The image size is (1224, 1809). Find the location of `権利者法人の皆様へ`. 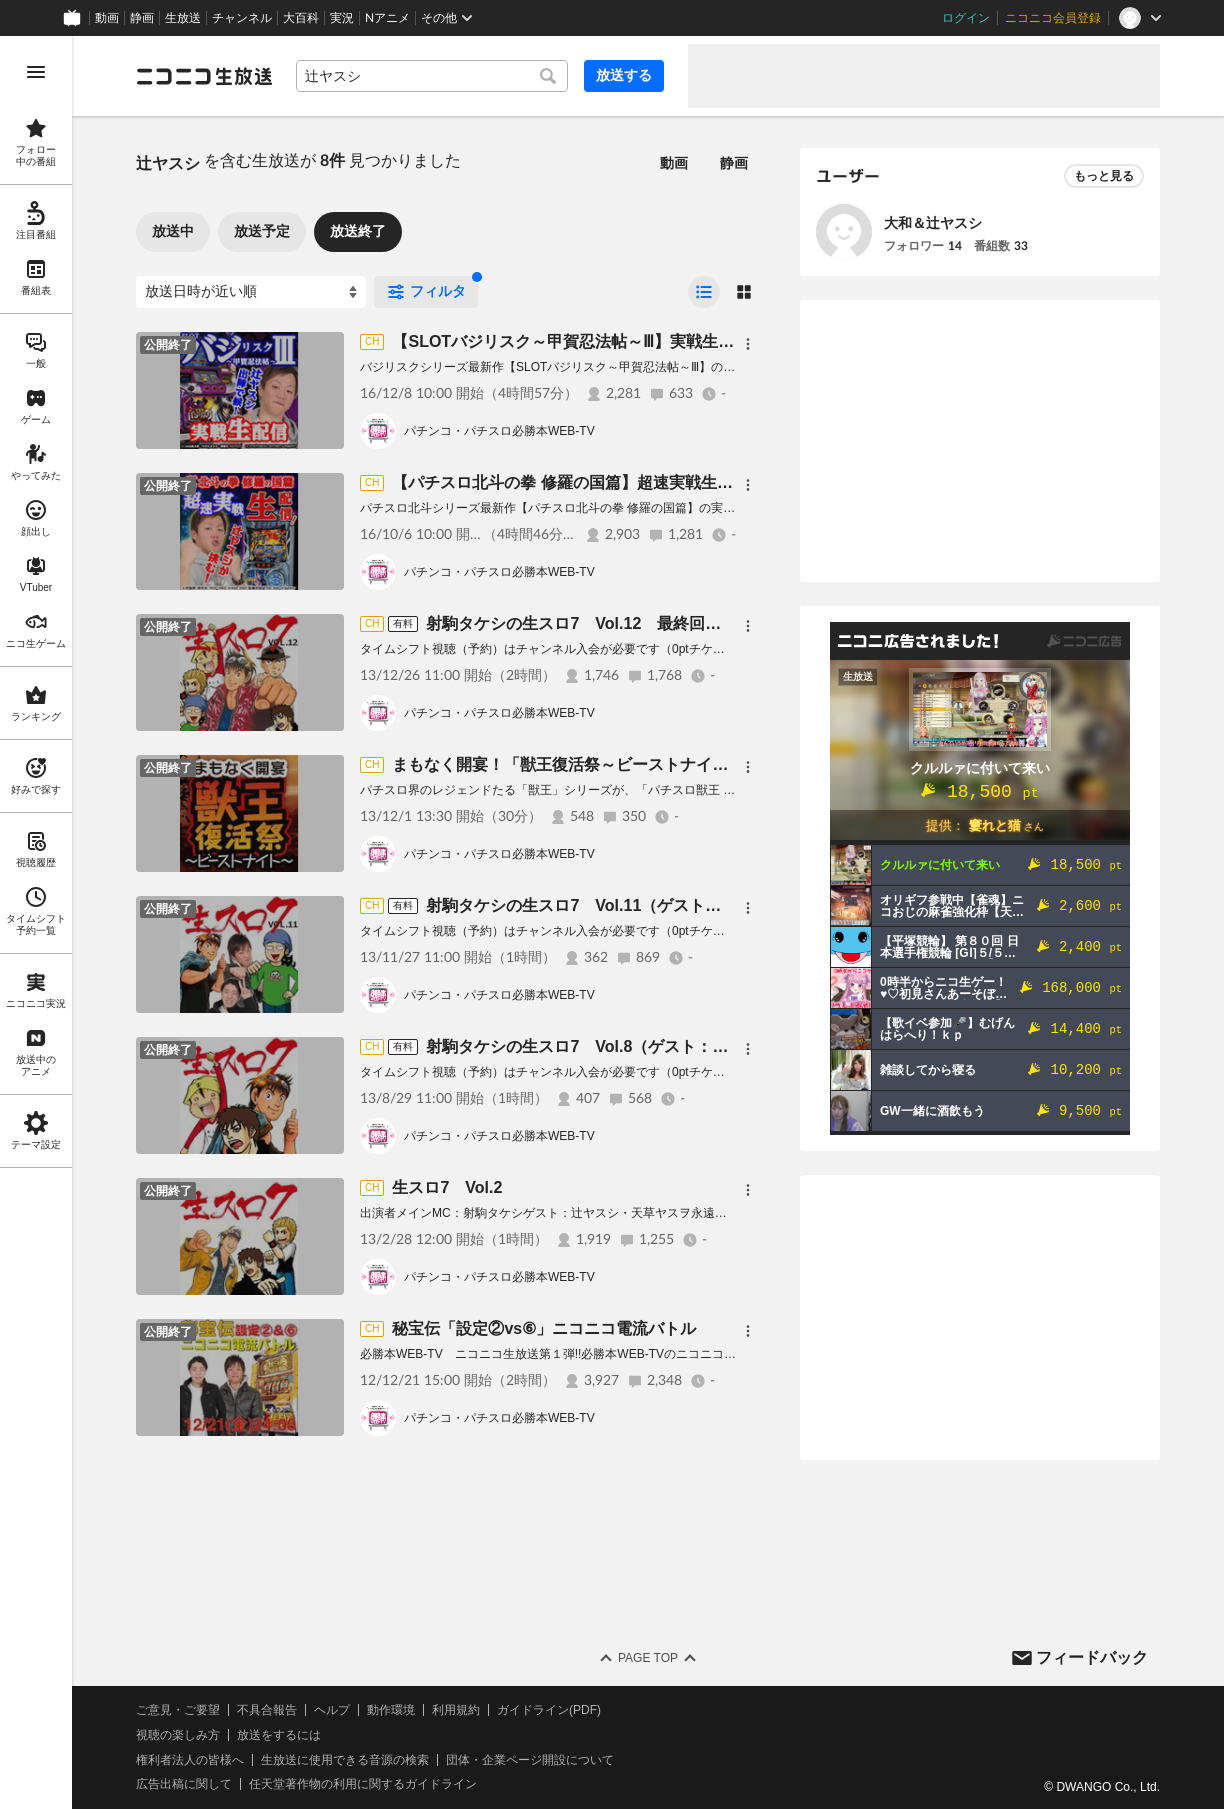

権利者法人の皆様へ is located at coordinates (190, 1760).